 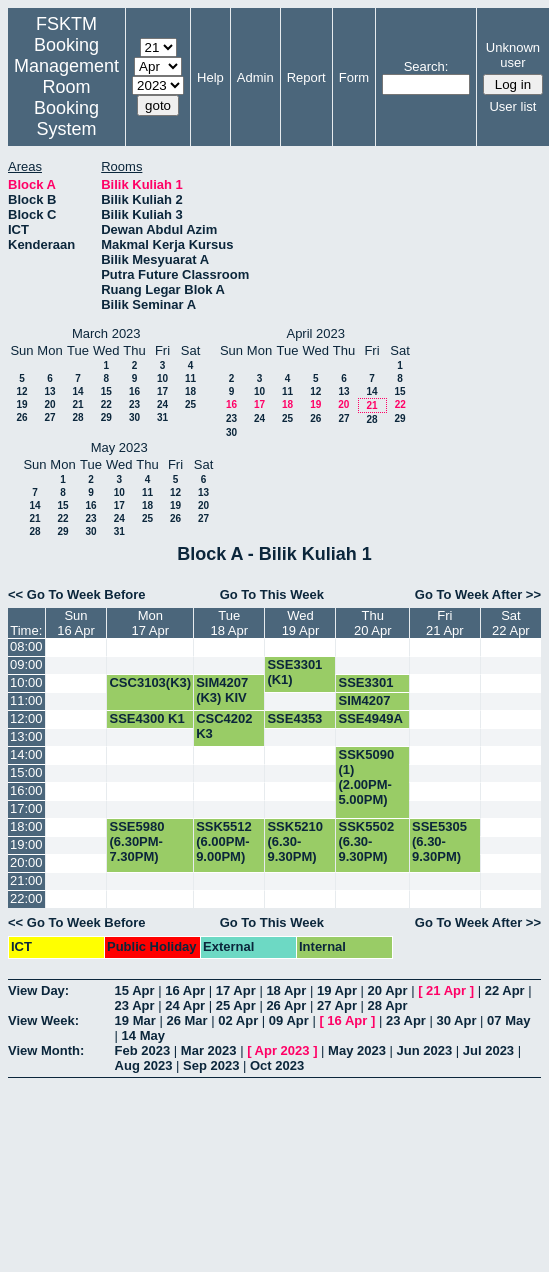 What do you see at coordinates (162, 404) in the screenshot?
I see `24` at bounding box center [162, 404].